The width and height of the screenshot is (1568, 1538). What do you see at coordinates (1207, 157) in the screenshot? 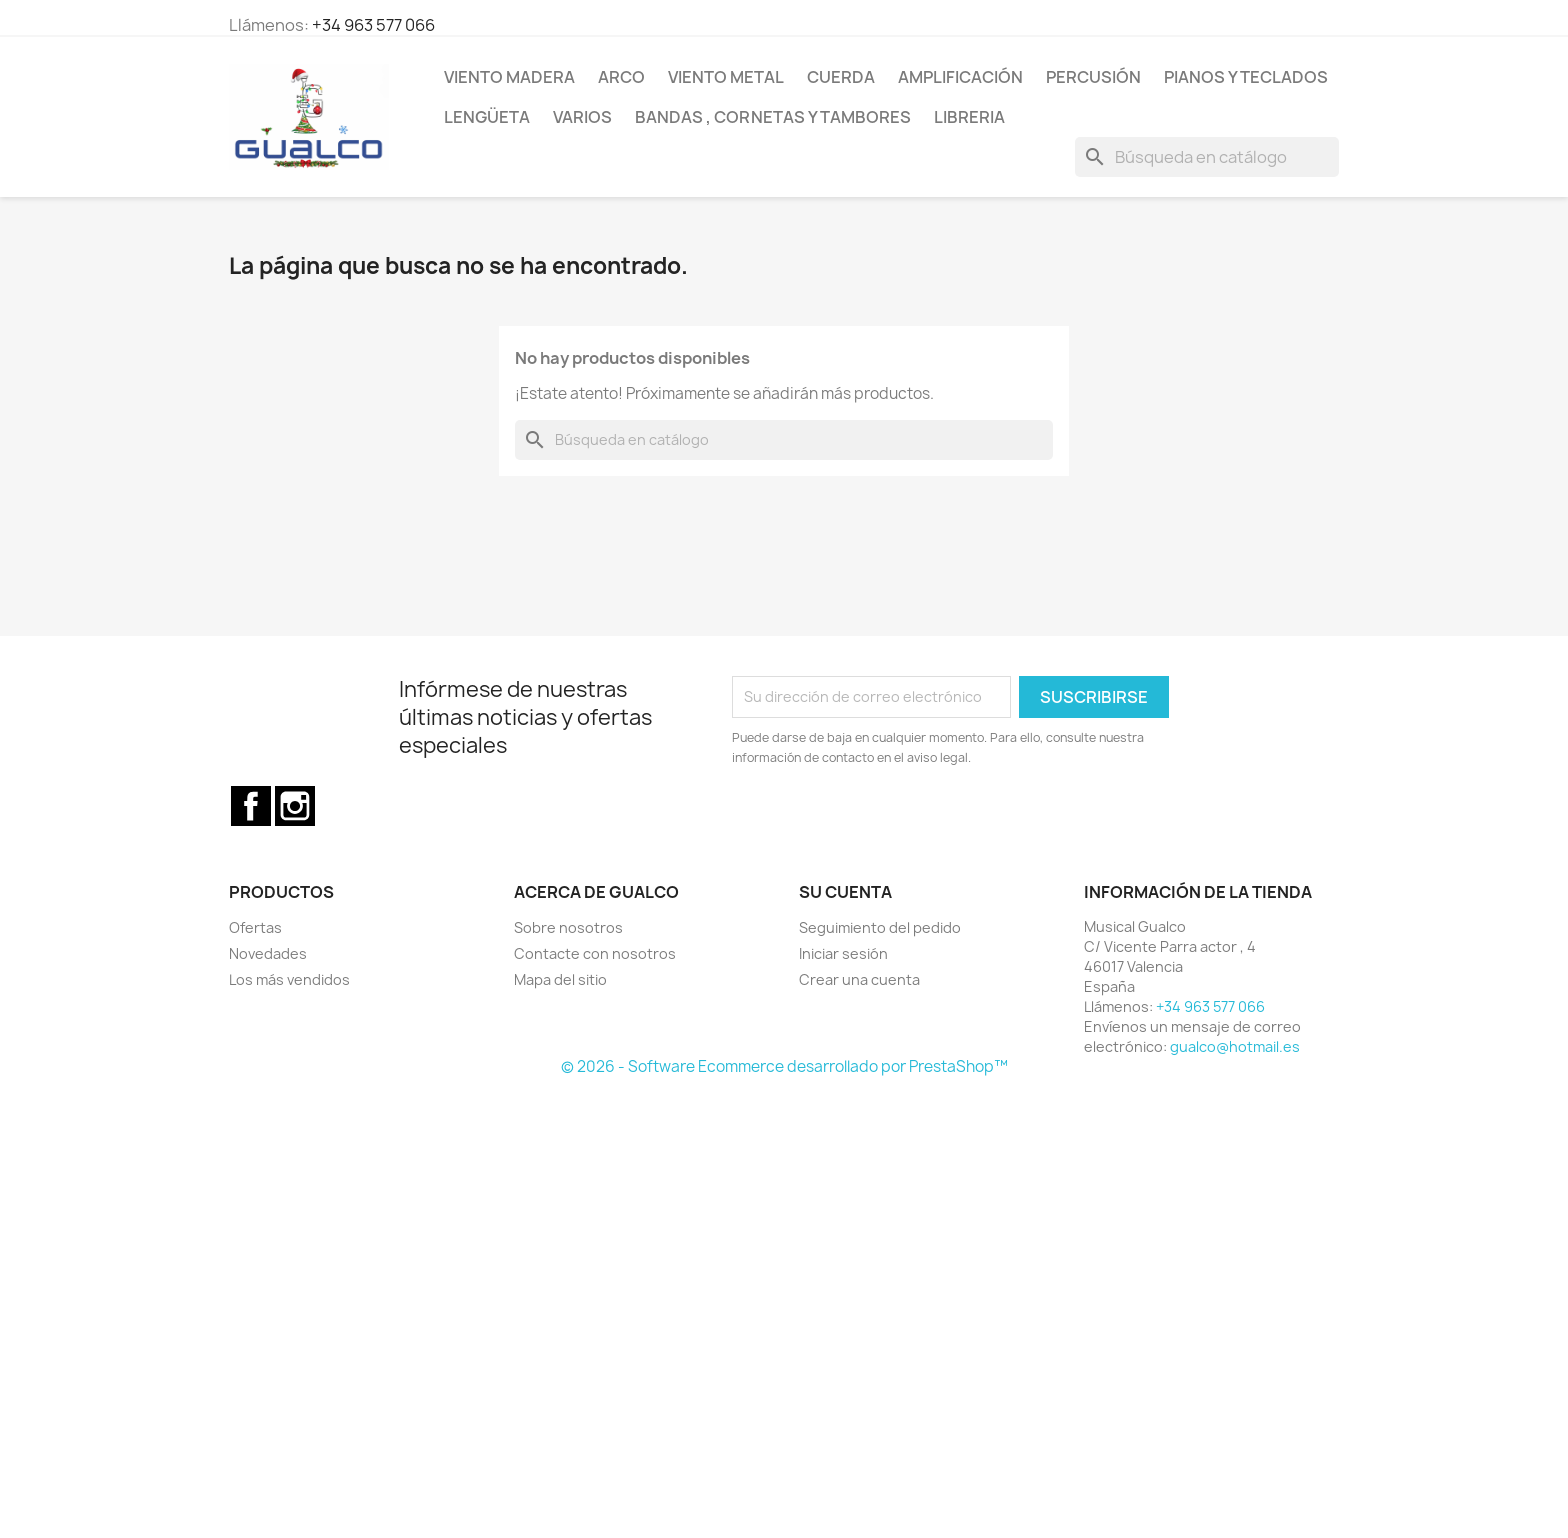
I see `[Buscar]` at bounding box center [1207, 157].